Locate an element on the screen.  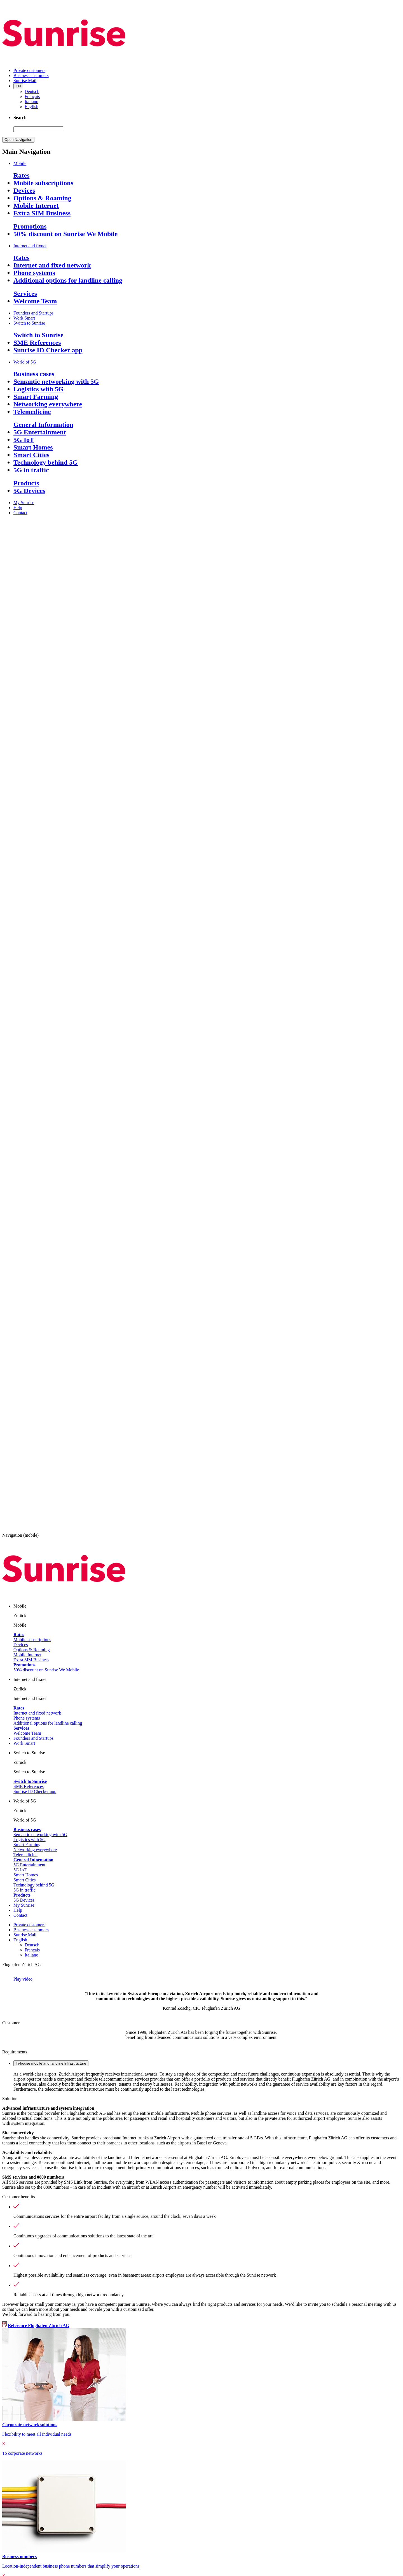
Smart Homes is located at coordinates (33, 447).